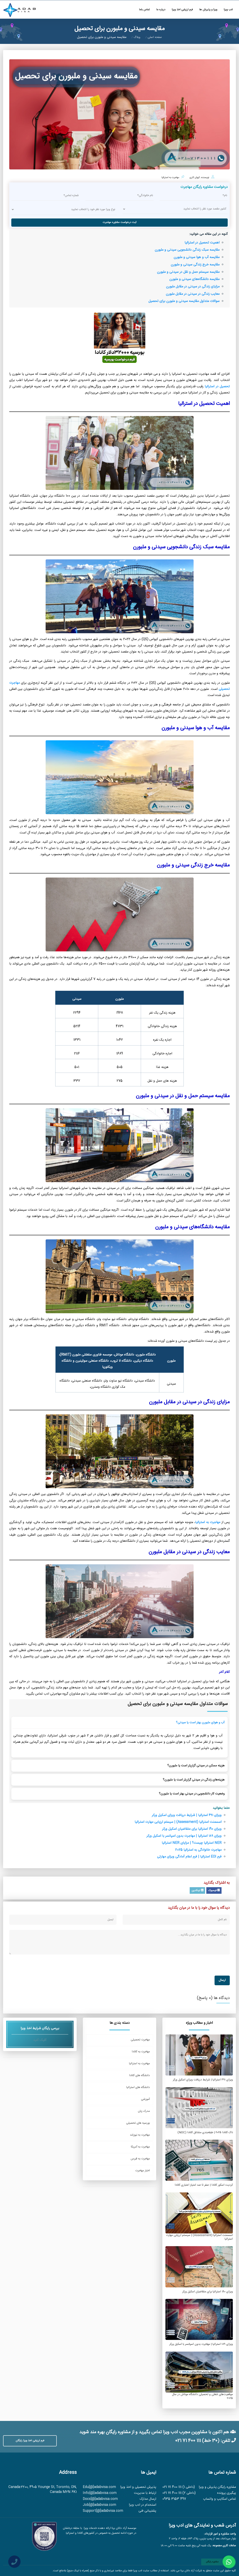 The image size is (239, 2576). I want to click on مهاجرت به کانادا, so click(141, 2051).